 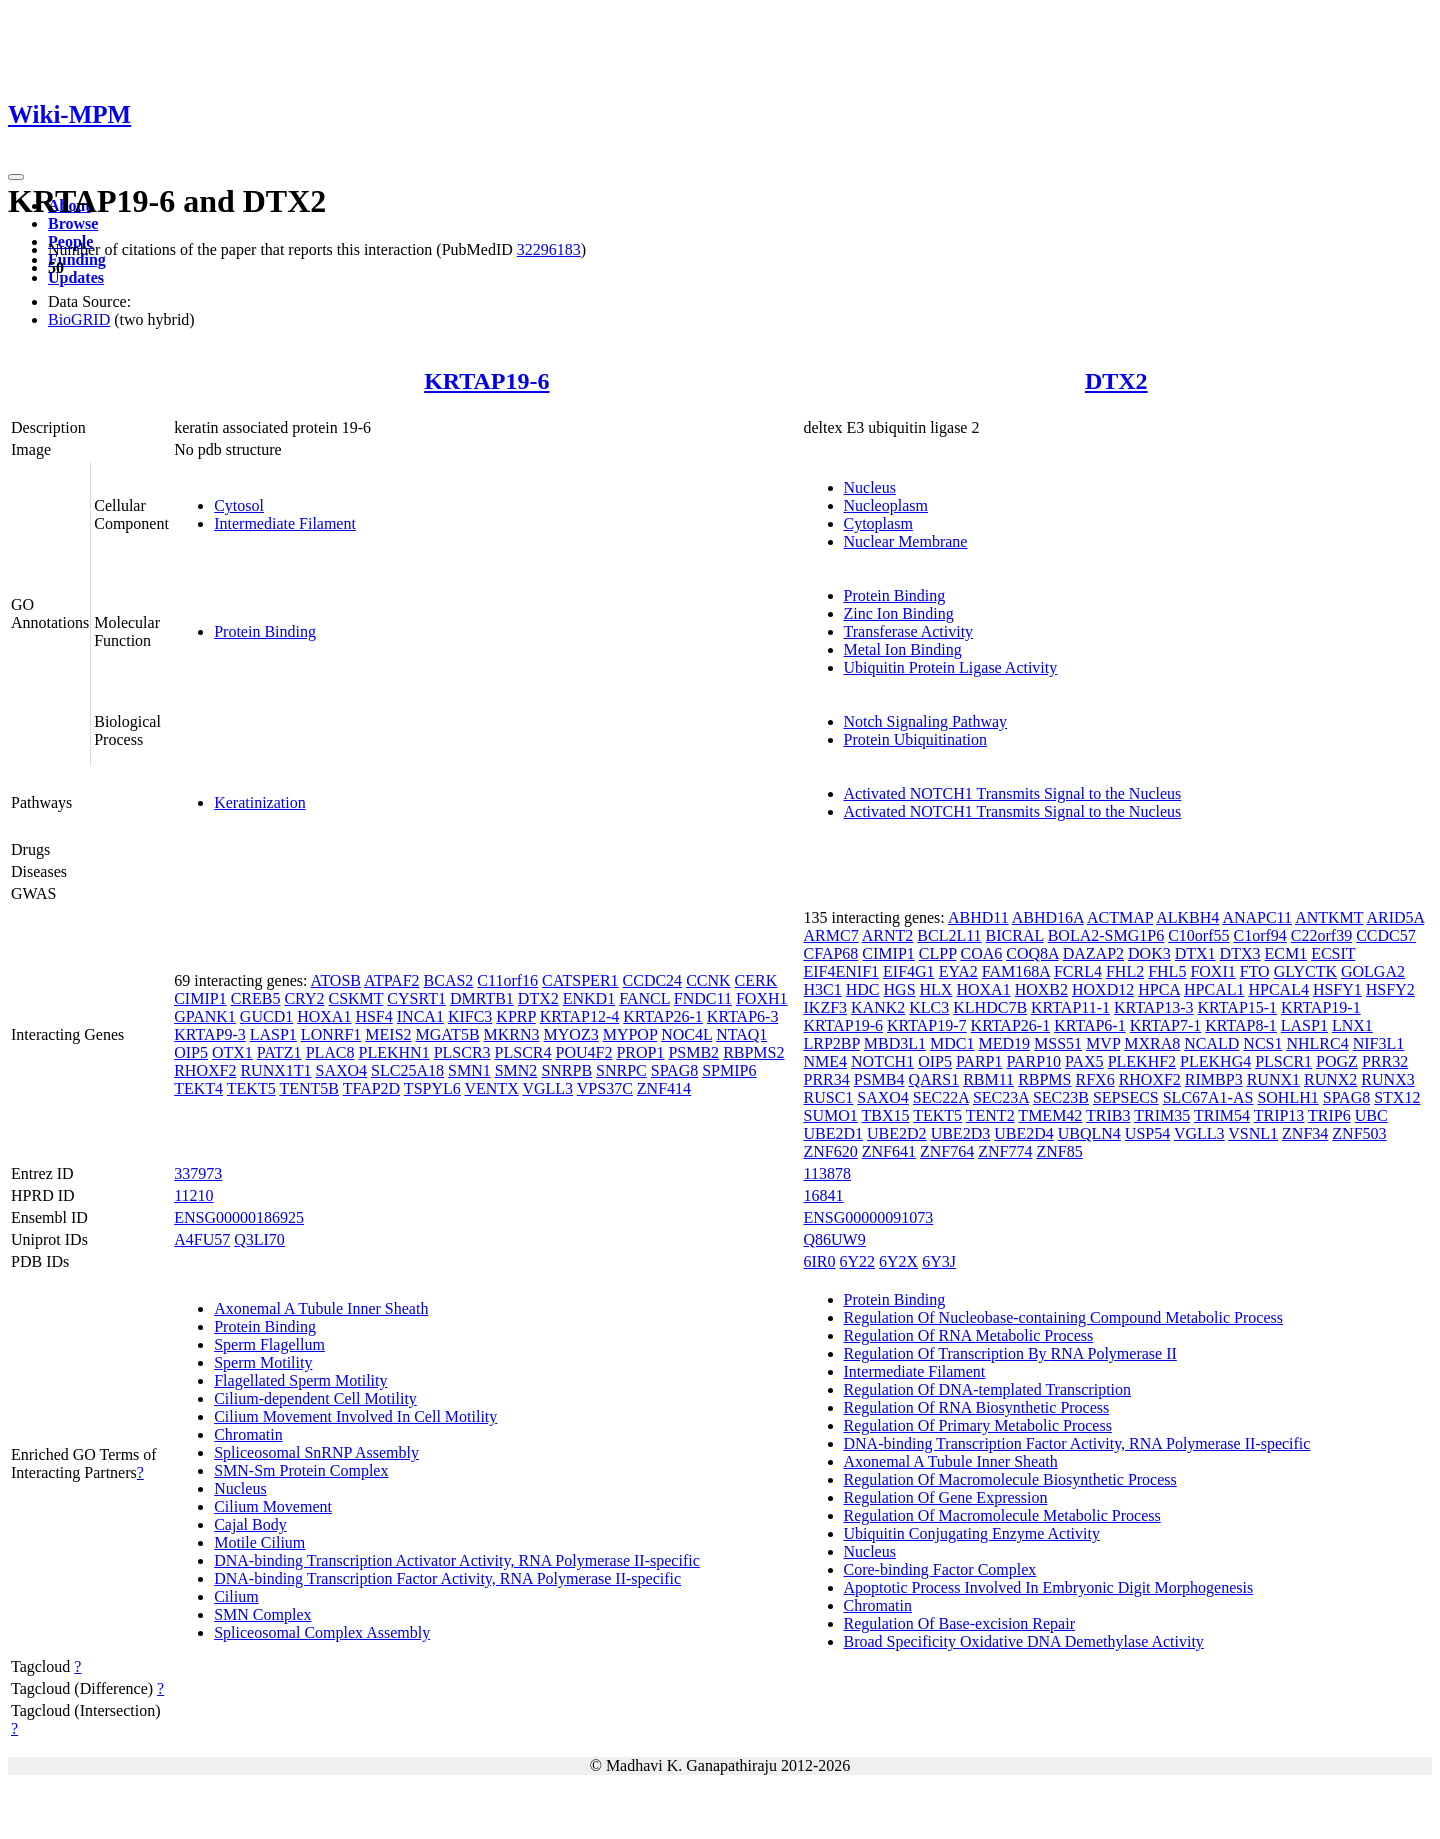 What do you see at coordinates (1387, 1079) in the screenshot?
I see `RUNX3` at bounding box center [1387, 1079].